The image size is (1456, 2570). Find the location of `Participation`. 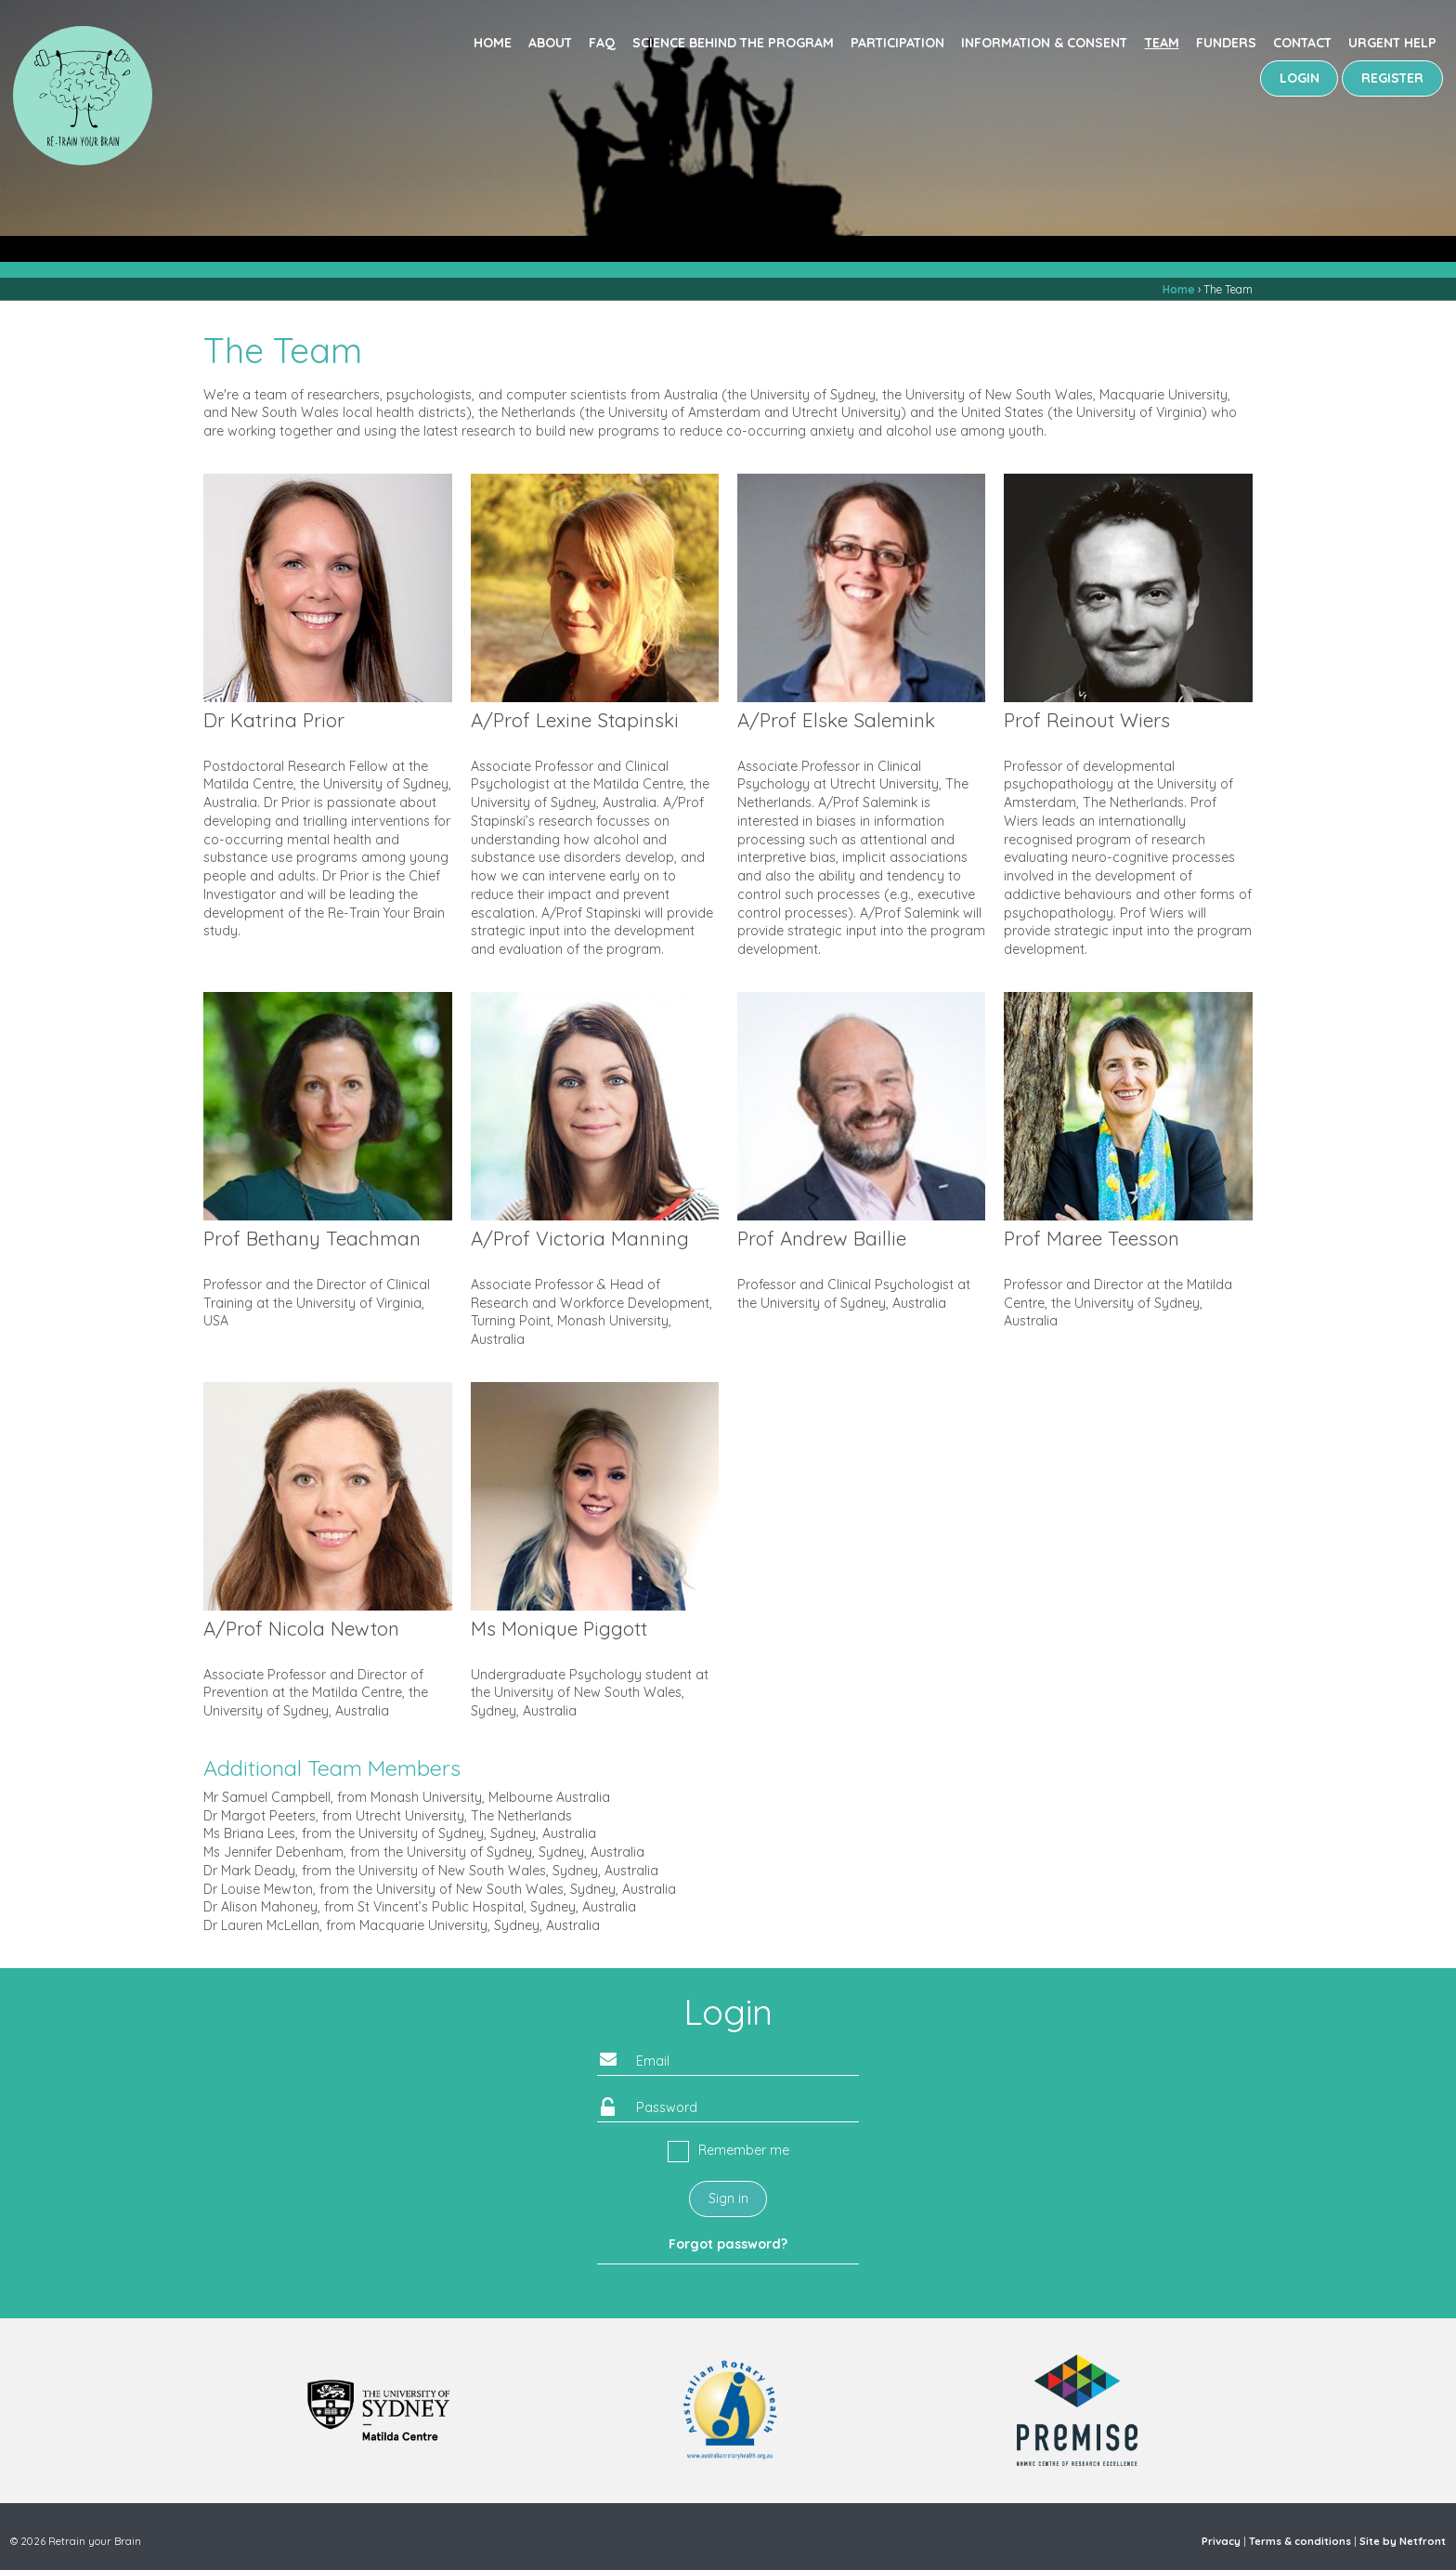

Participation is located at coordinates (897, 42).